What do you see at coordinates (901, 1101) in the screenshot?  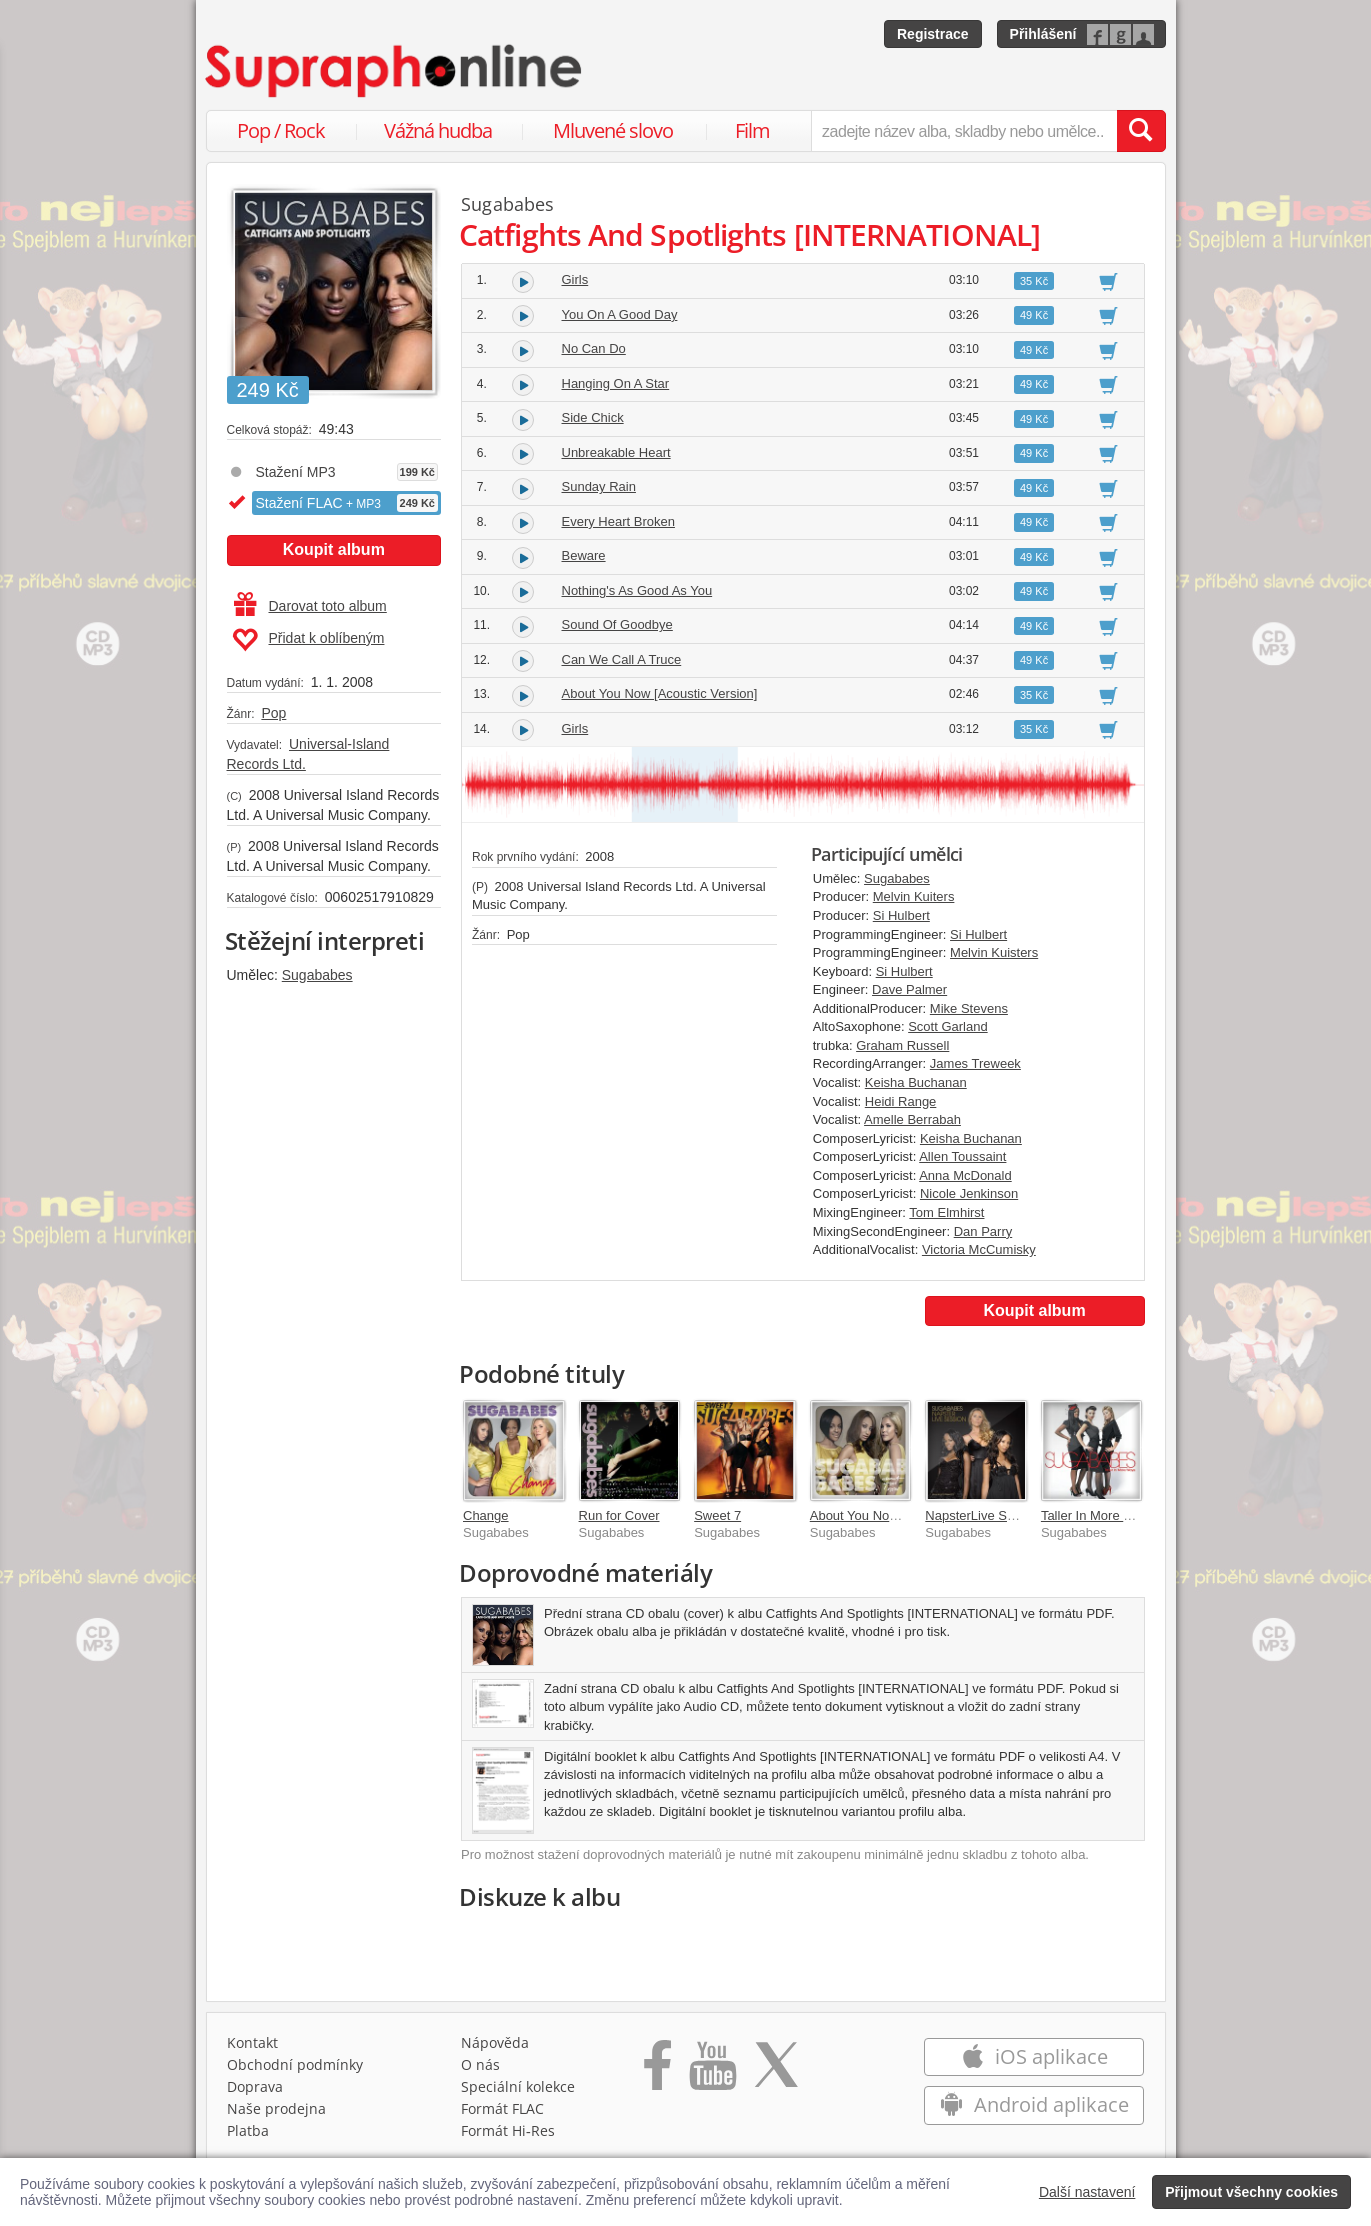 I see `Heidi Range` at bounding box center [901, 1101].